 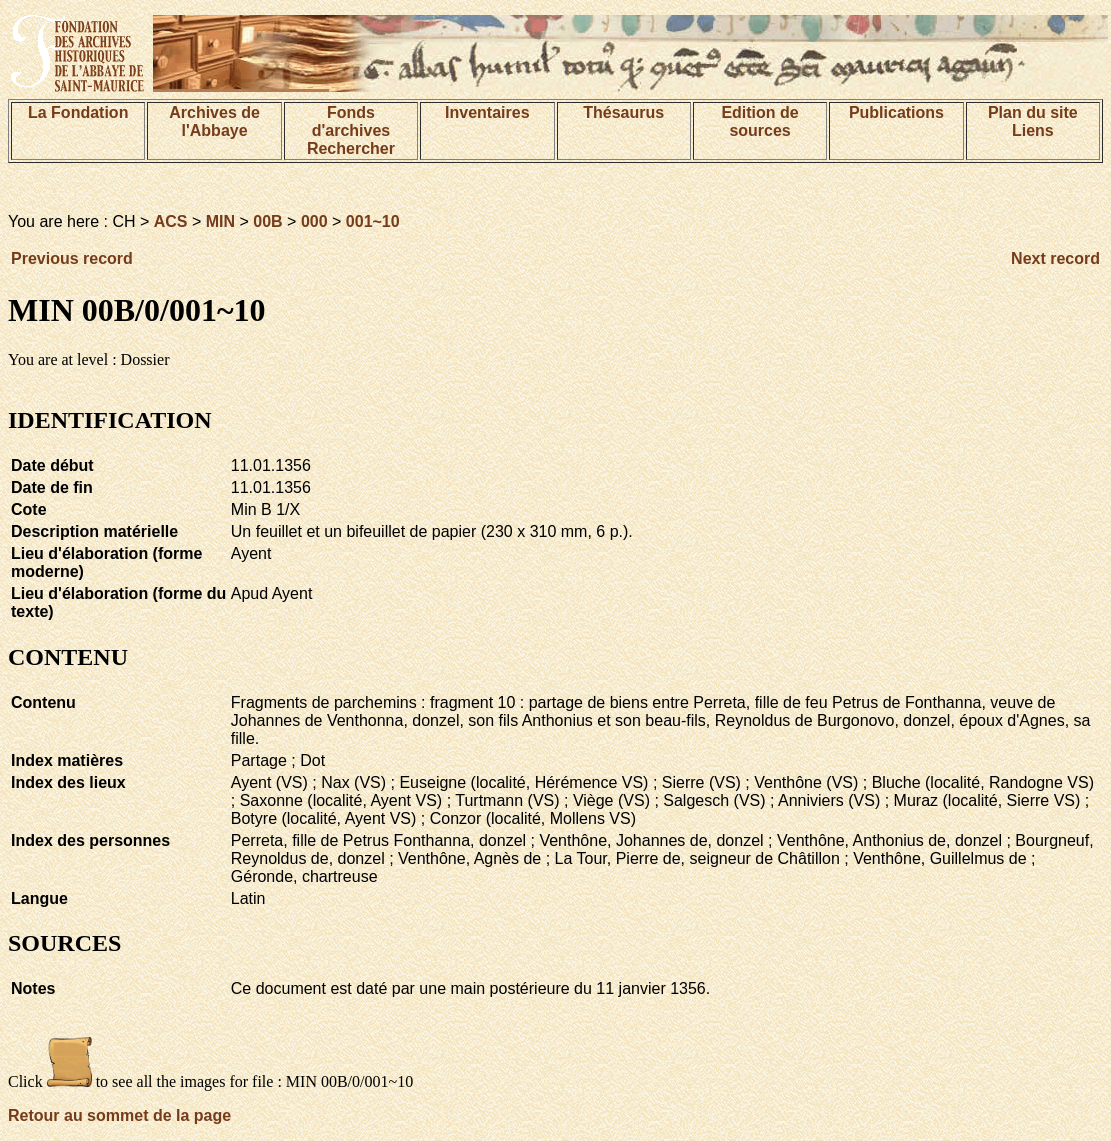 I want to click on Publications, so click(x=896, y=112).